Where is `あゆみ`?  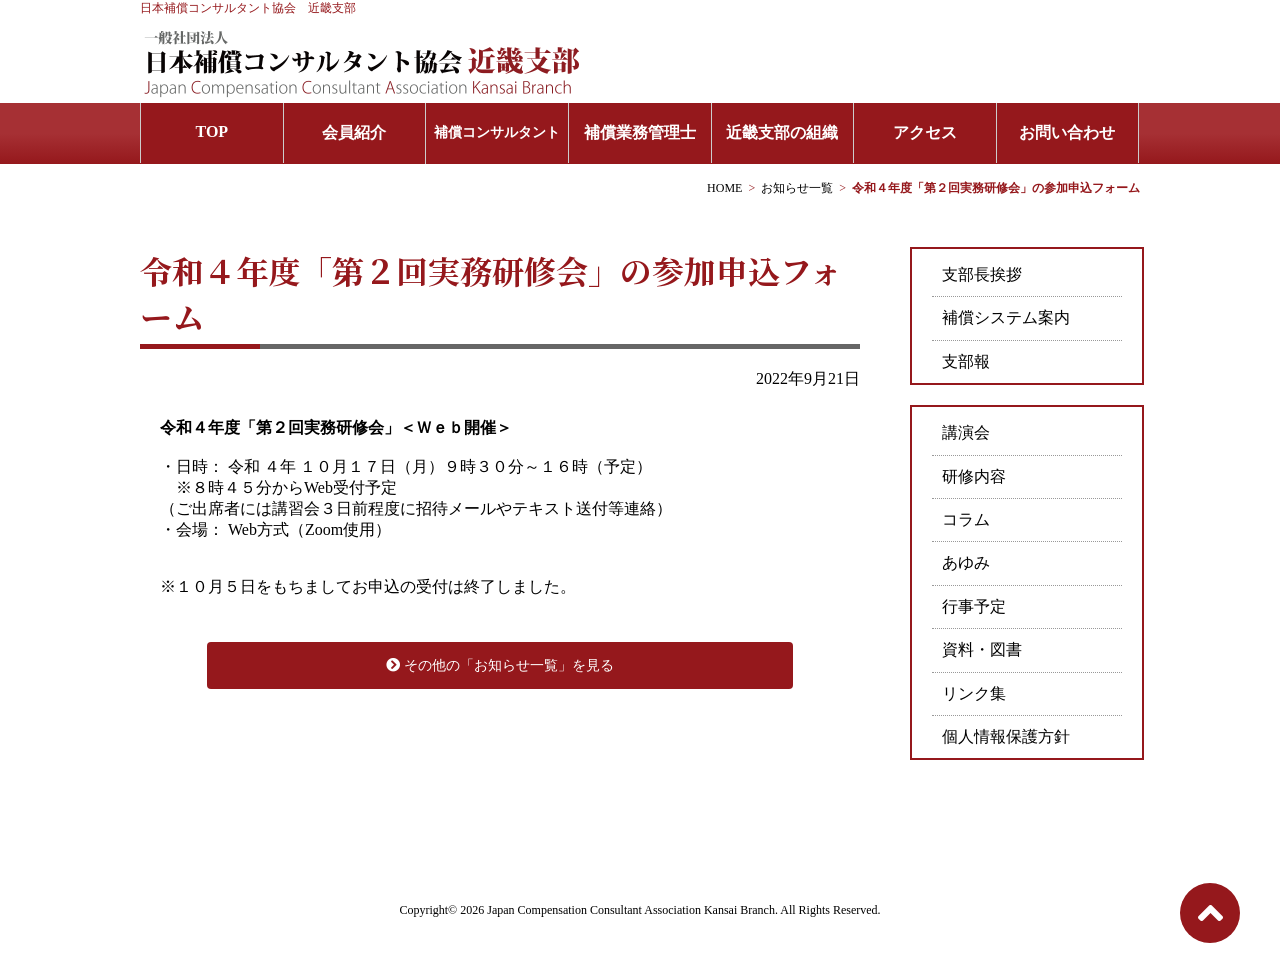
あゆみ is located at coordinates (966, 562).